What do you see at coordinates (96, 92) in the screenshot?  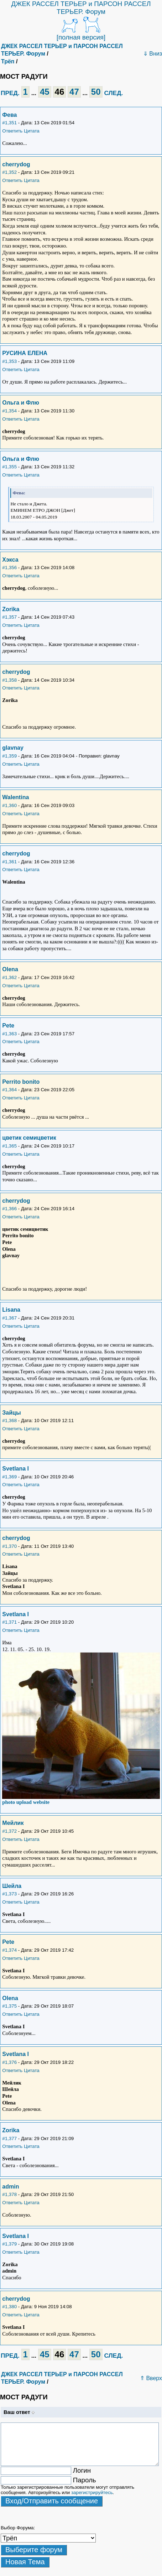 I see `50` at bounding box center [96, 92].